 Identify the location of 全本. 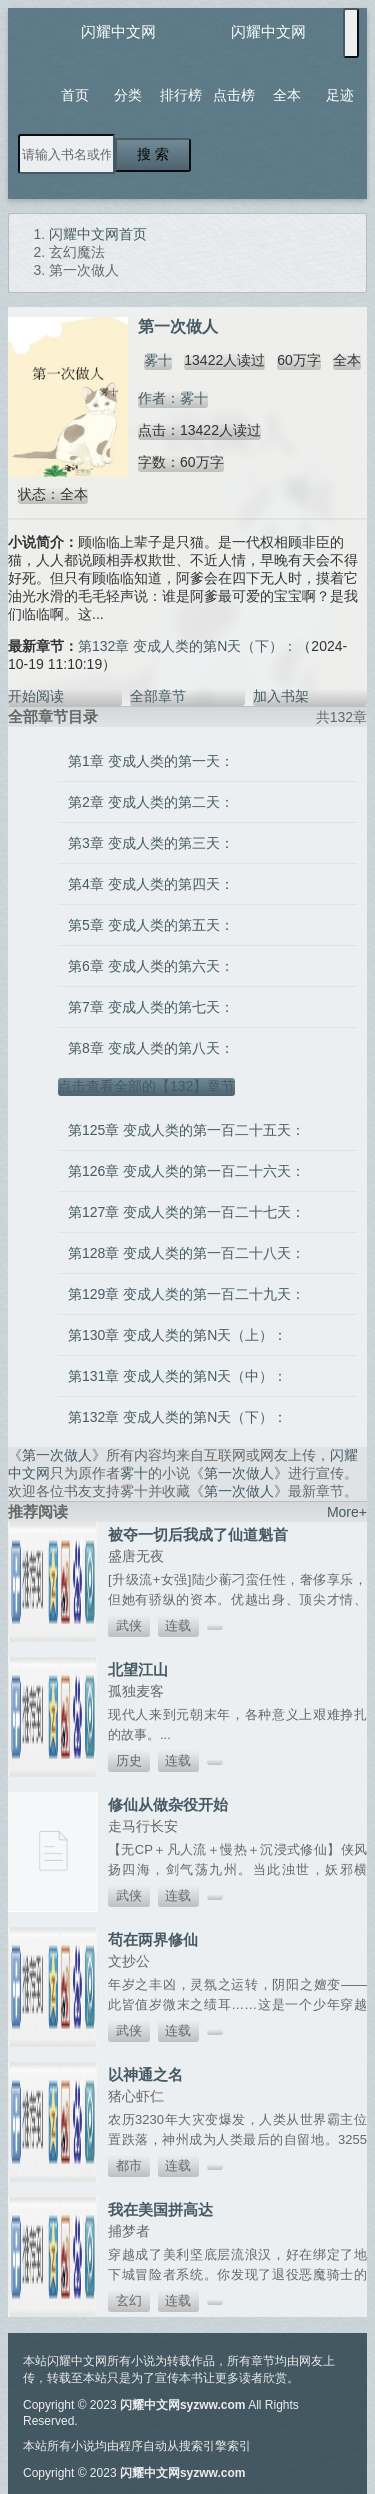
(287, 95).